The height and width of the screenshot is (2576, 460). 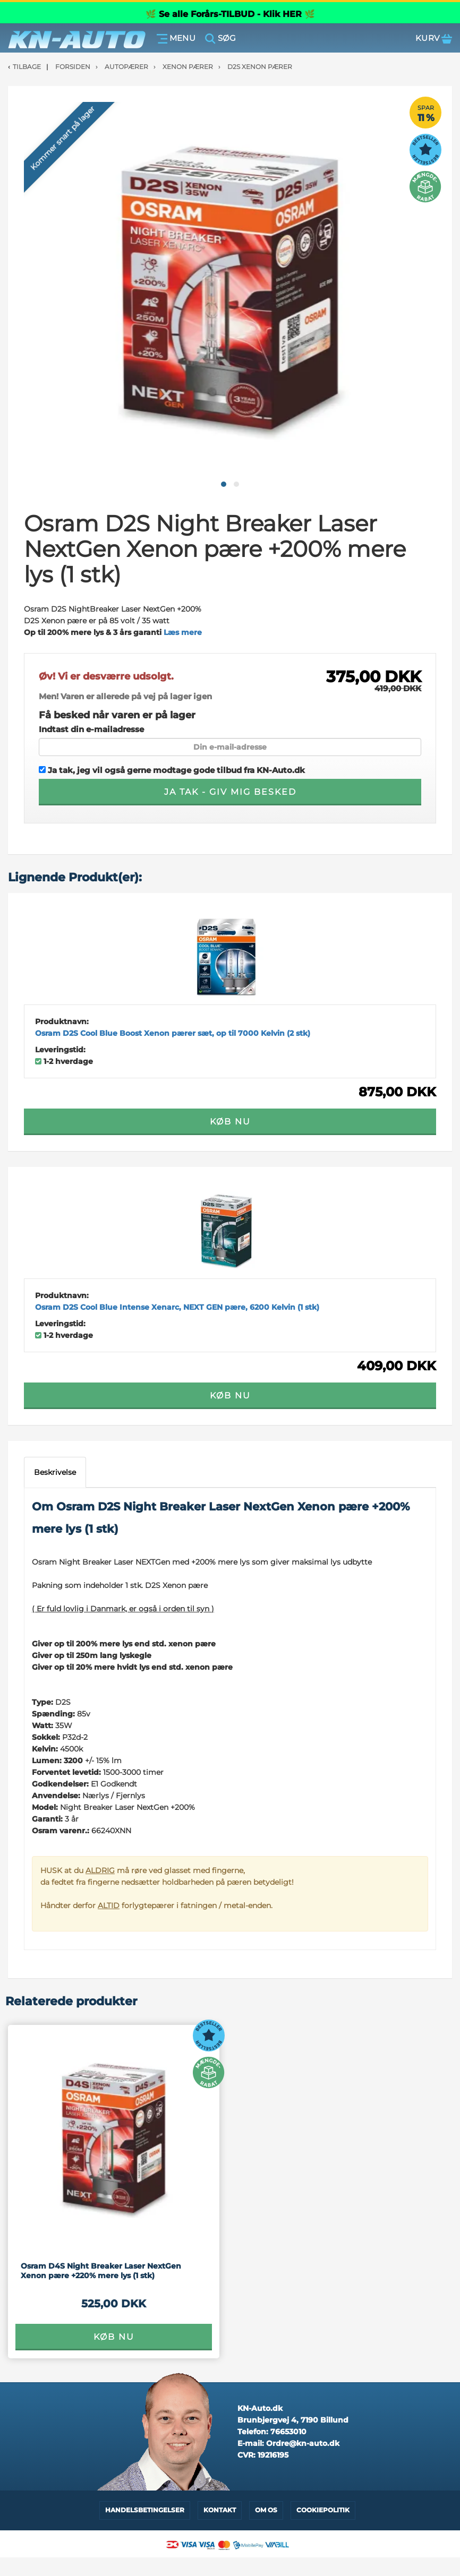 I want to click on Autopærer, so click(x=126, y=67).